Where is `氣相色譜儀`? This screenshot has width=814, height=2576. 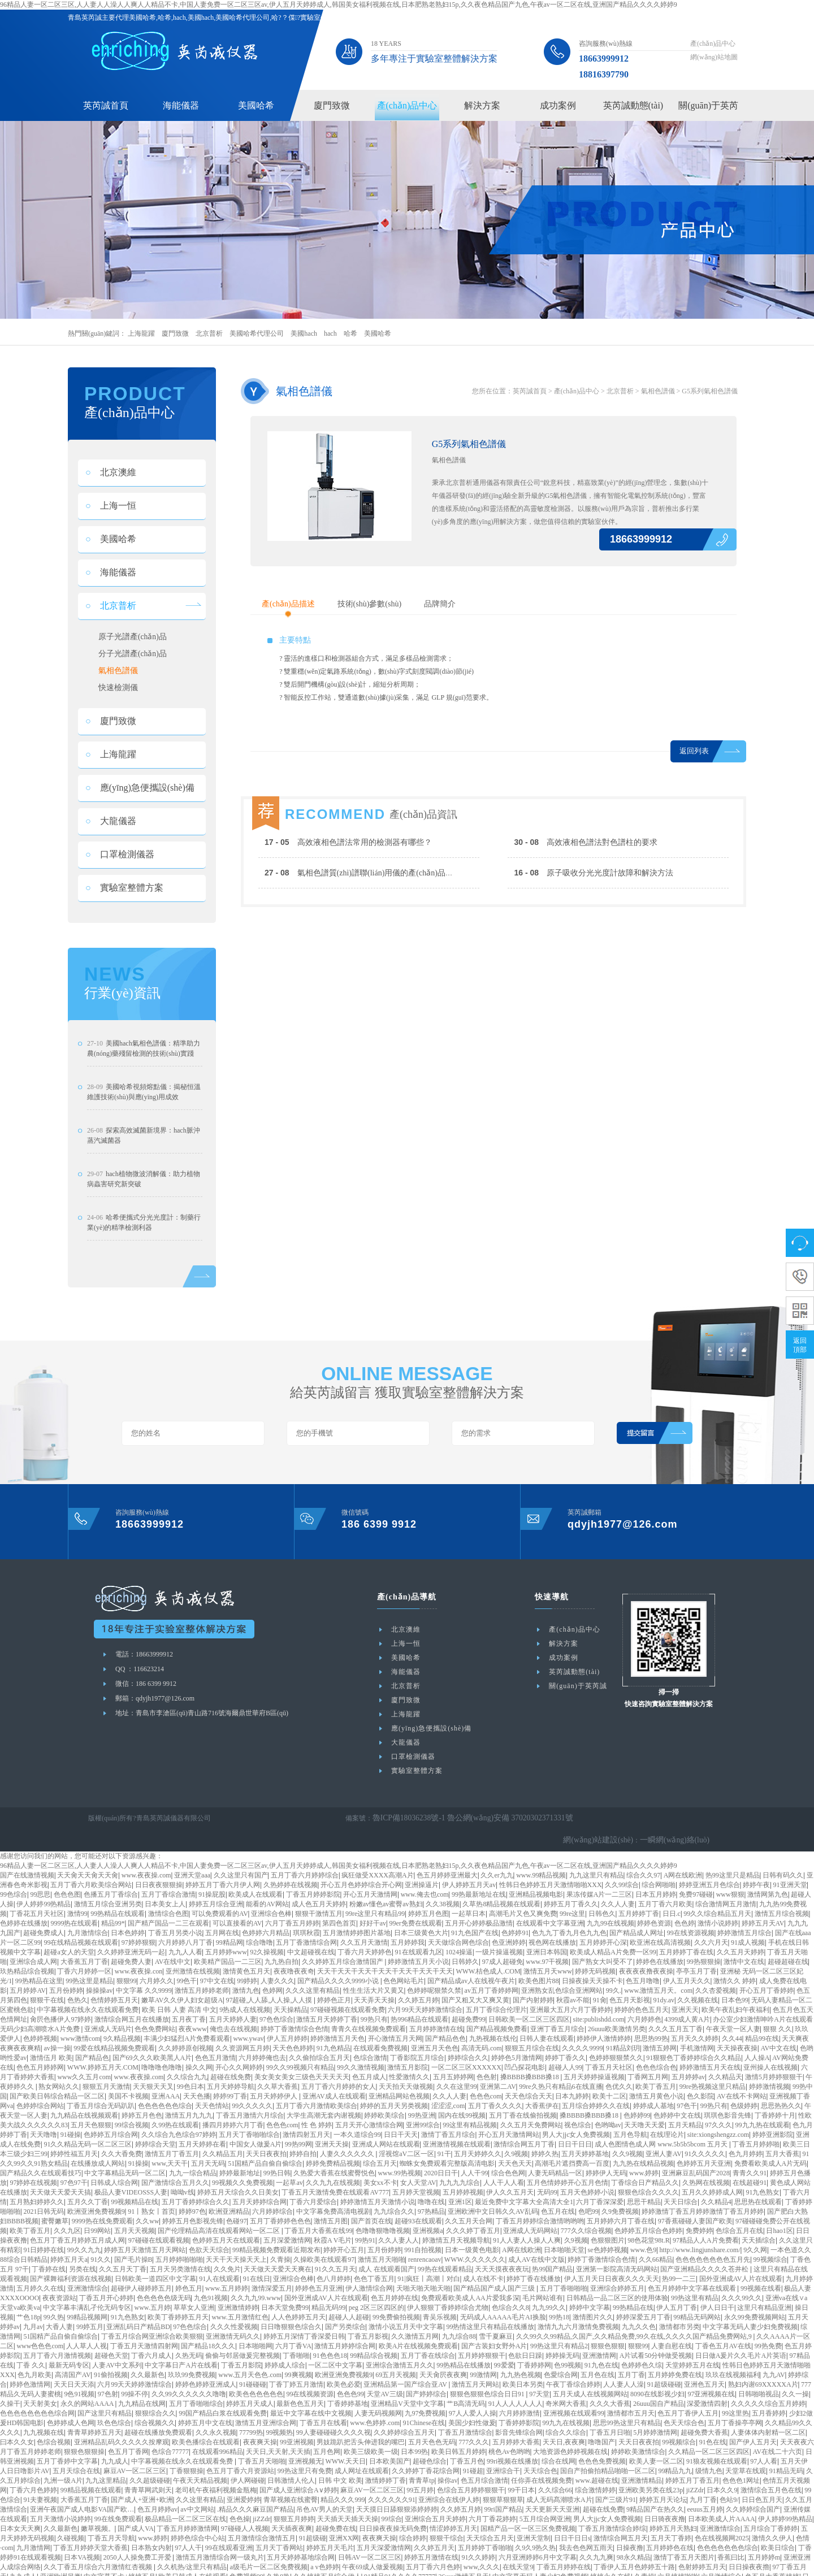 氣相色譜儀 is located at coordinates (118, 675).